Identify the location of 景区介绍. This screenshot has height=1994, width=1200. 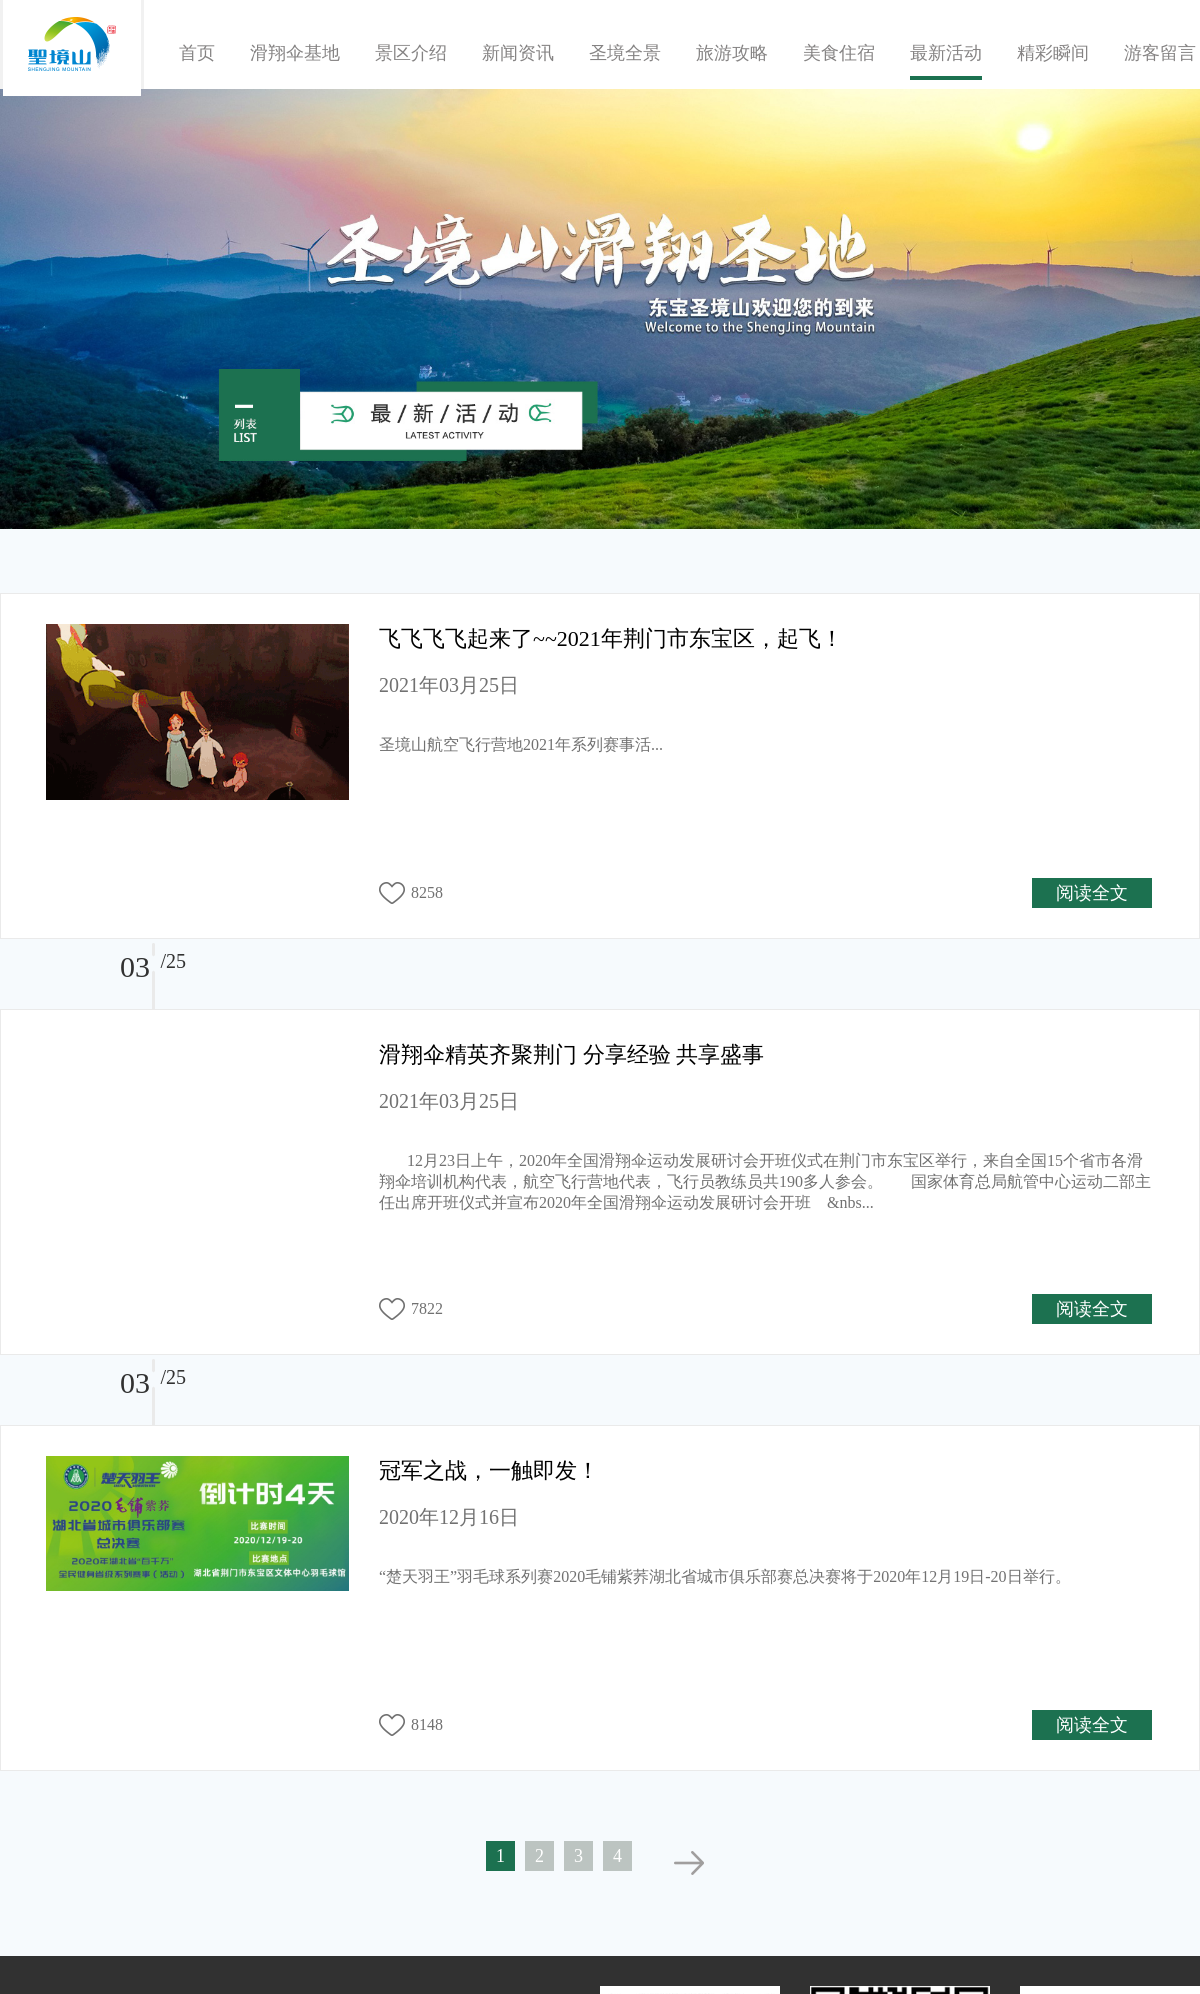
(411, 53).